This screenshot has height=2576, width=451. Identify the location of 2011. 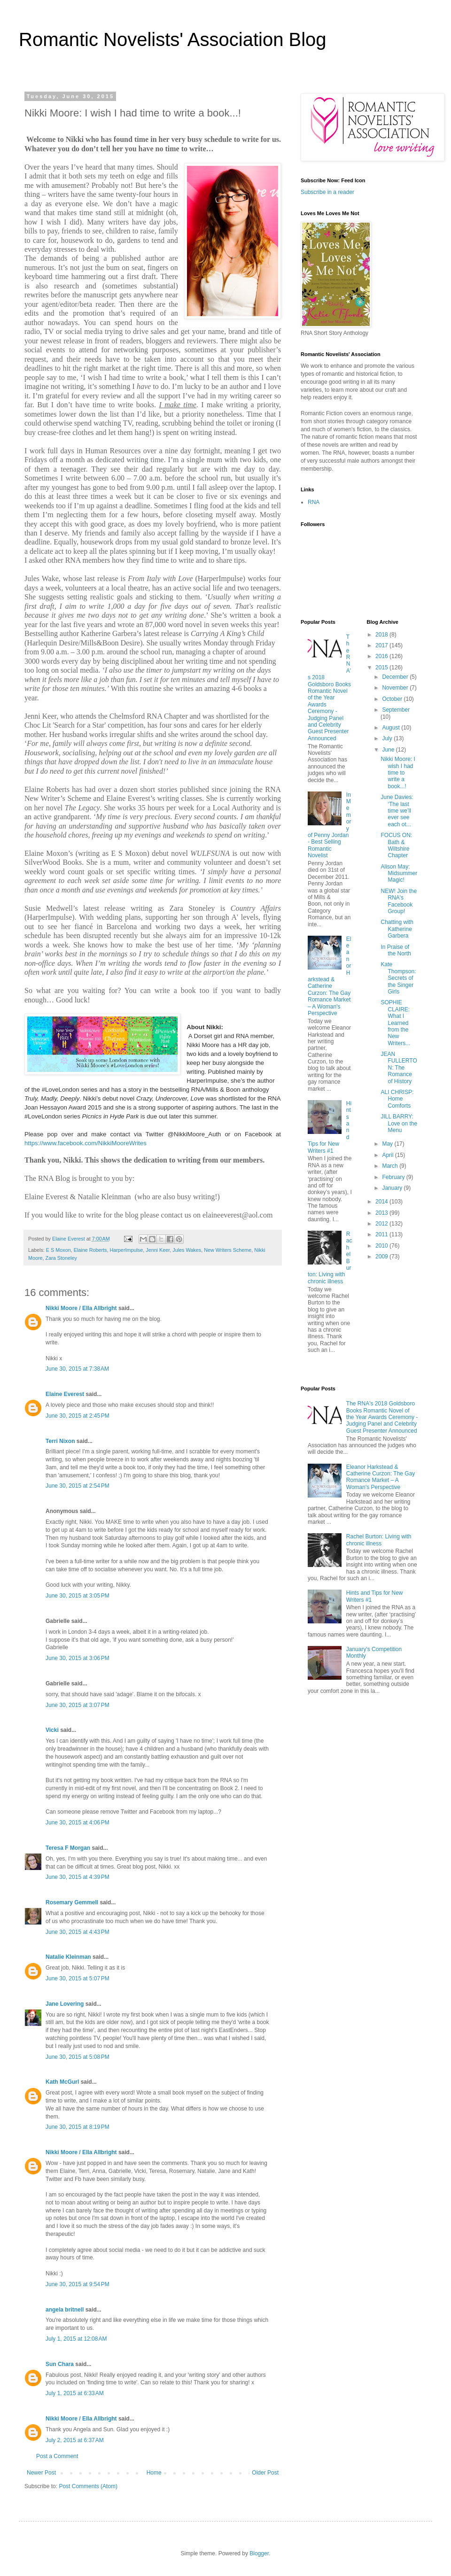
(382, 1234).